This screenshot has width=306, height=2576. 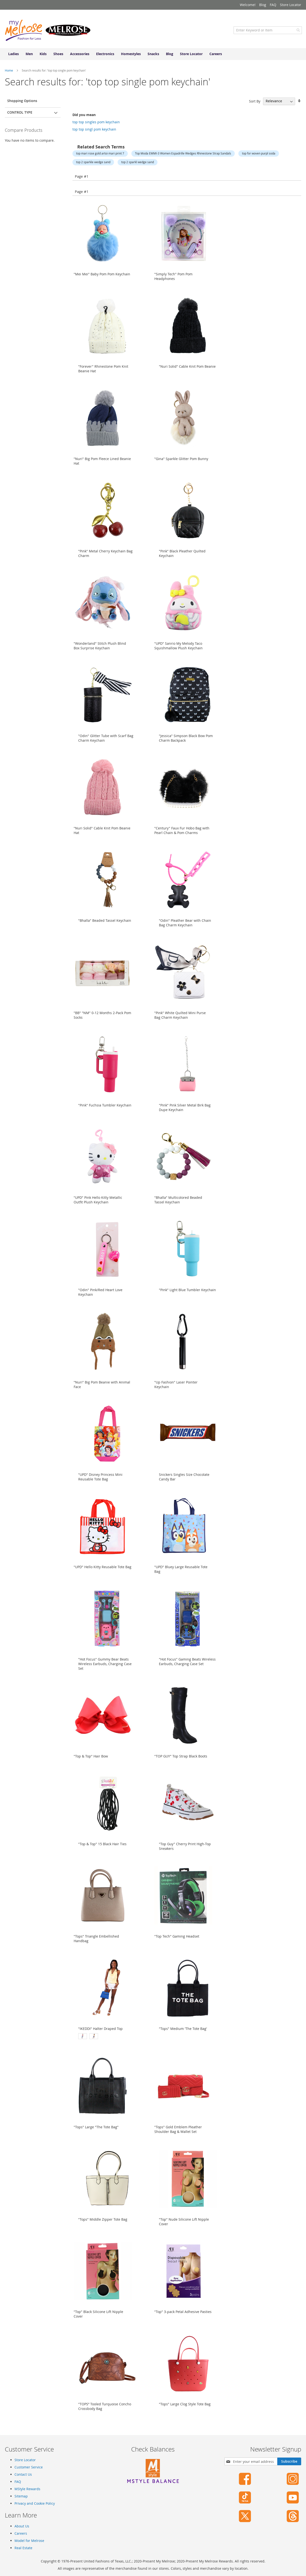 I want to click on [store logo], so click(x=48, y=32).